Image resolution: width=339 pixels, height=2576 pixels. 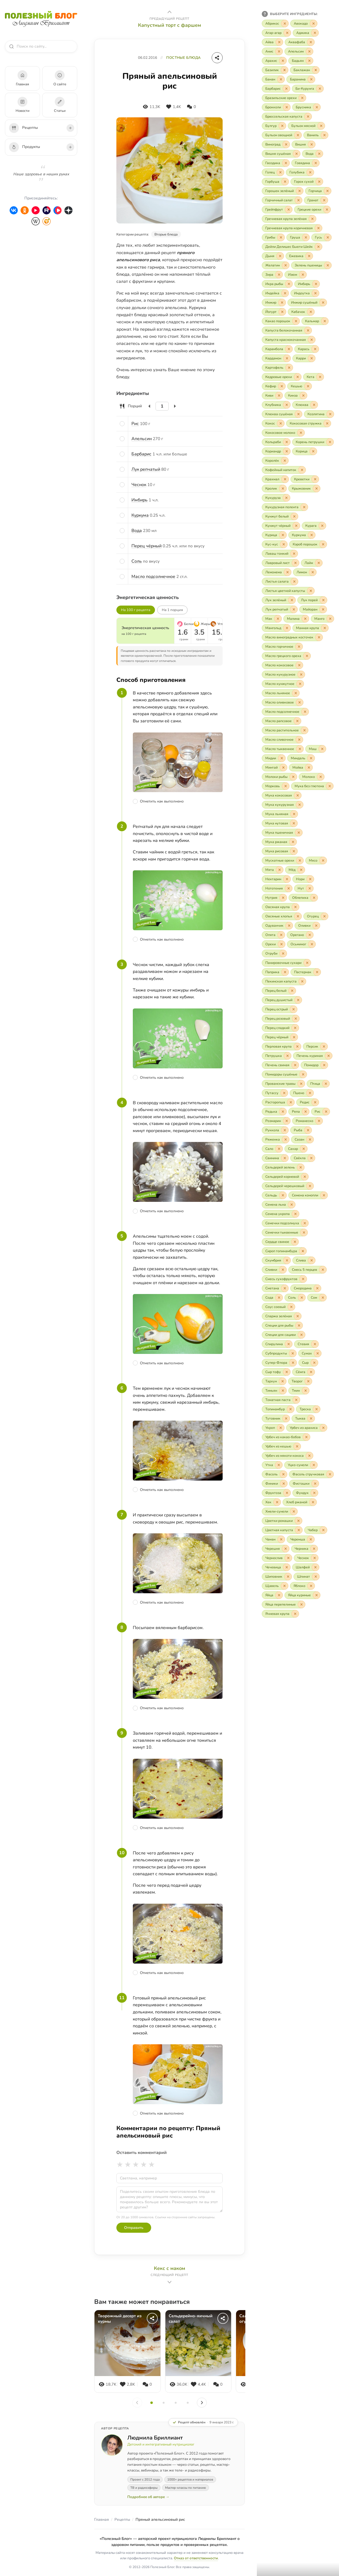 What do you see at coordinates (277, 1576) in the screenshot?
I see `[Включить «Шиповник»]` at bounding box center [277, 1576].